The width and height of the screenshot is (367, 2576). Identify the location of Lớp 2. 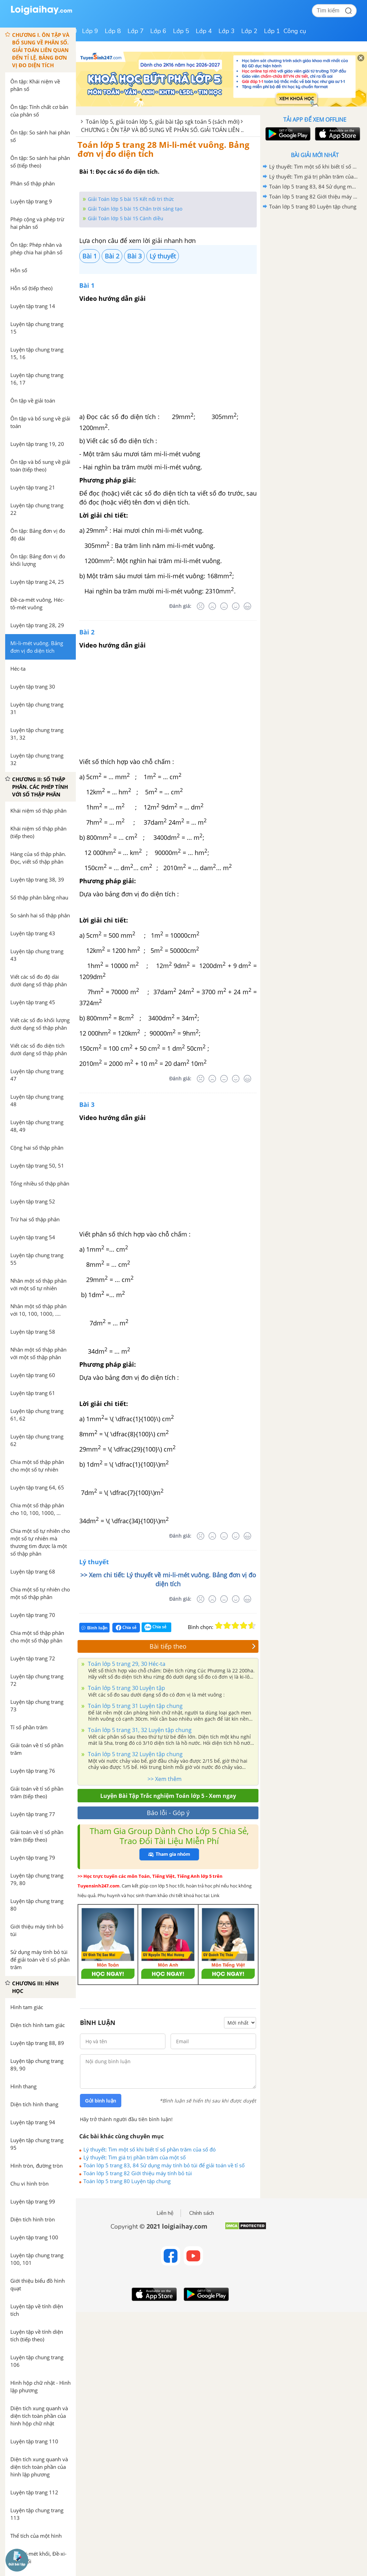
(249, 31).